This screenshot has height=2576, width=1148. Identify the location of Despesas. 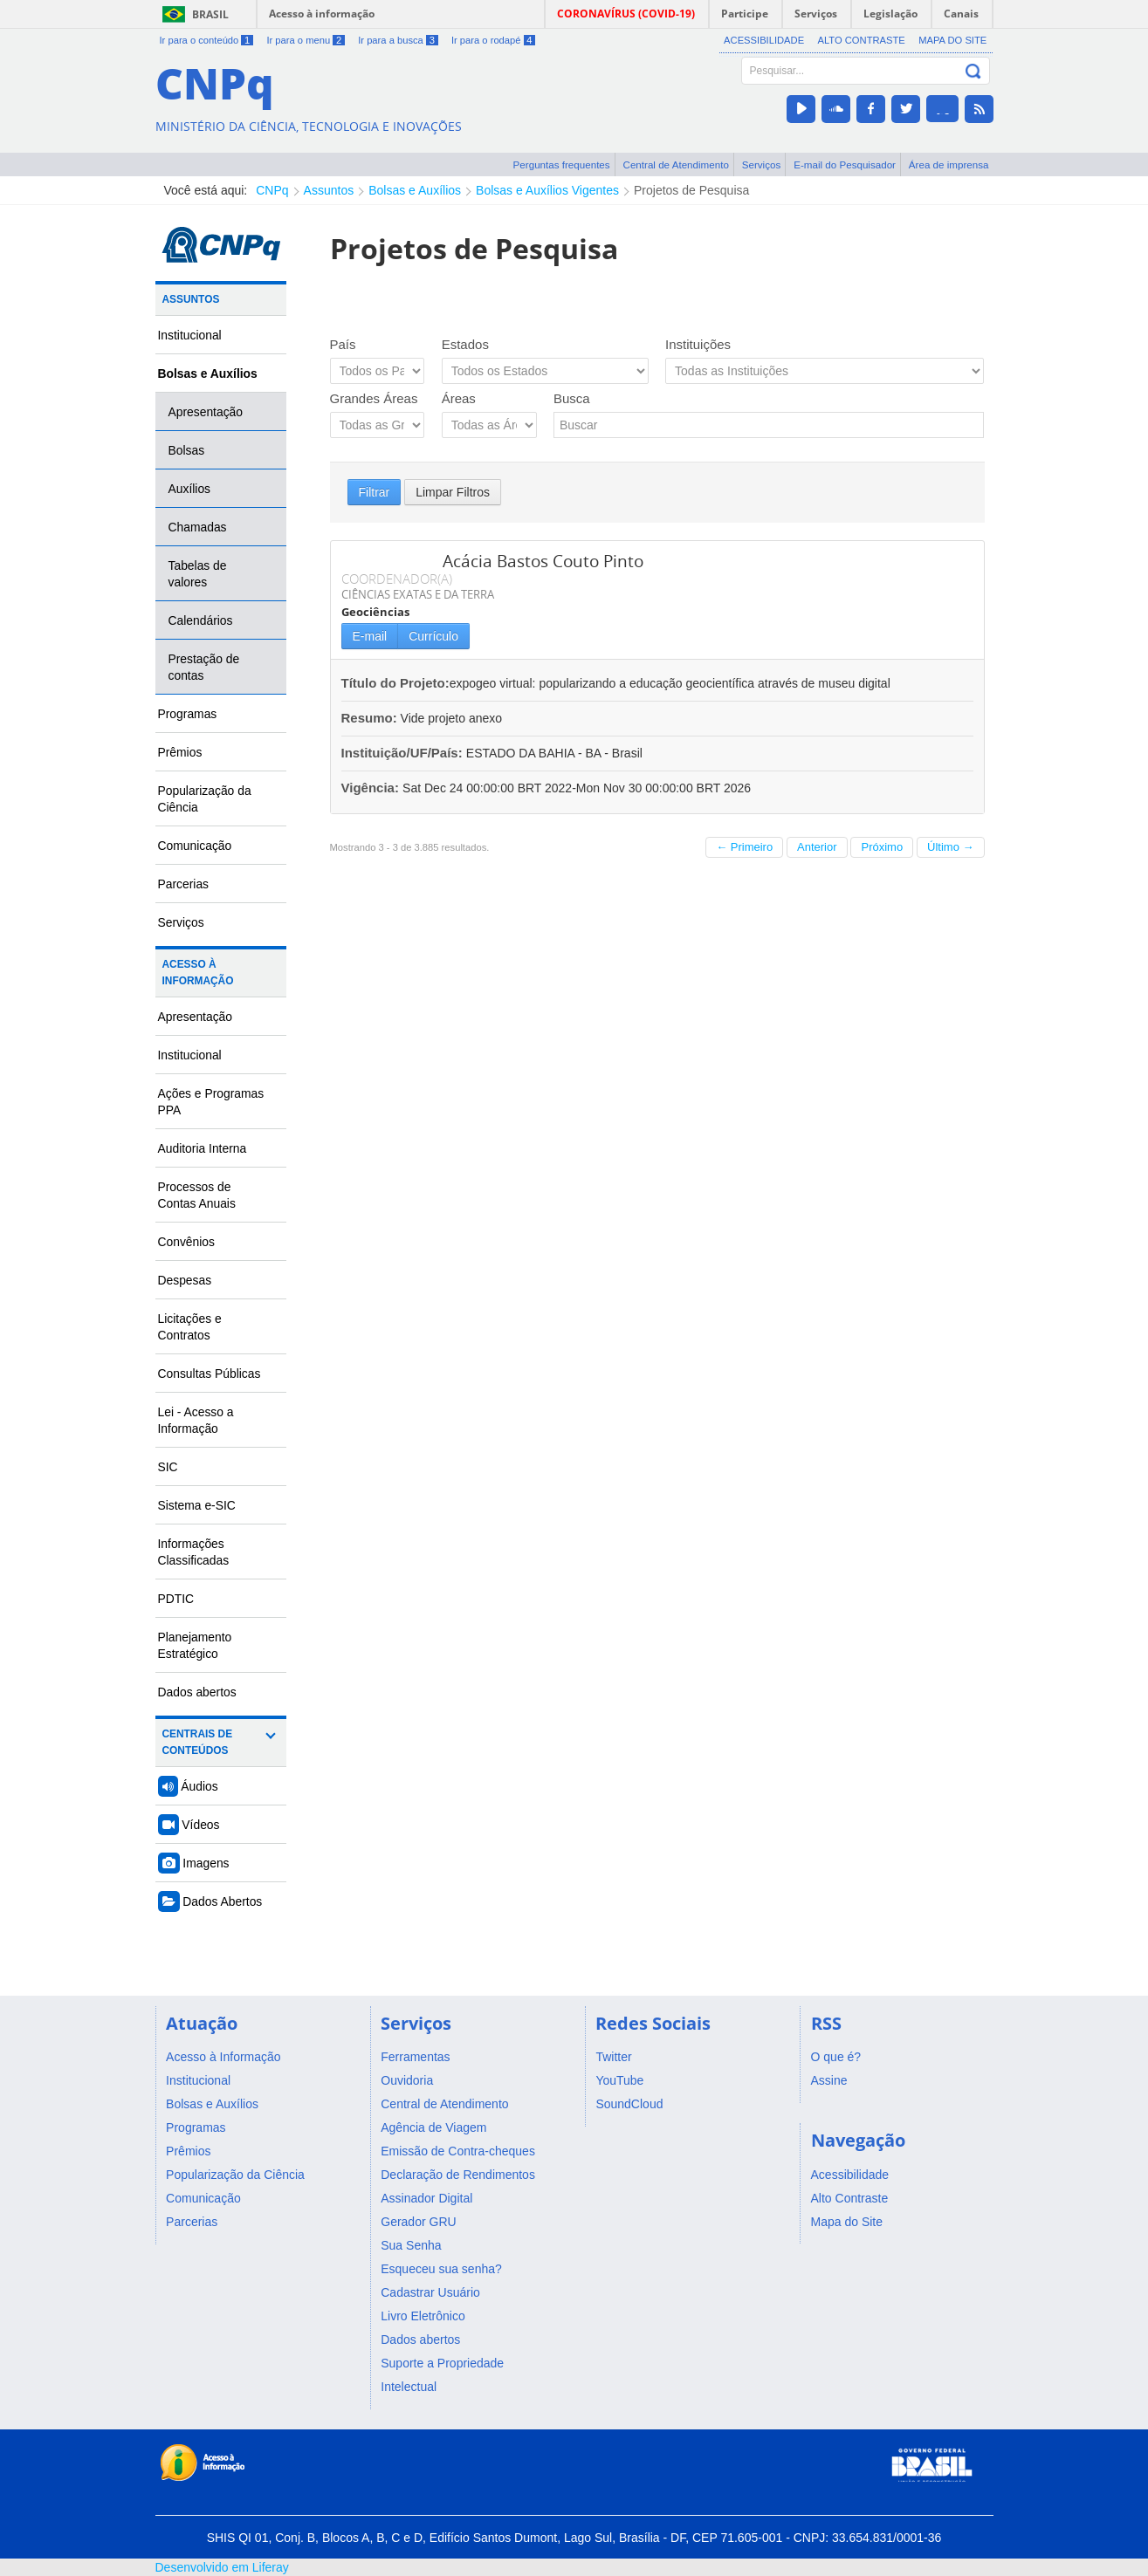
(185, 1280).